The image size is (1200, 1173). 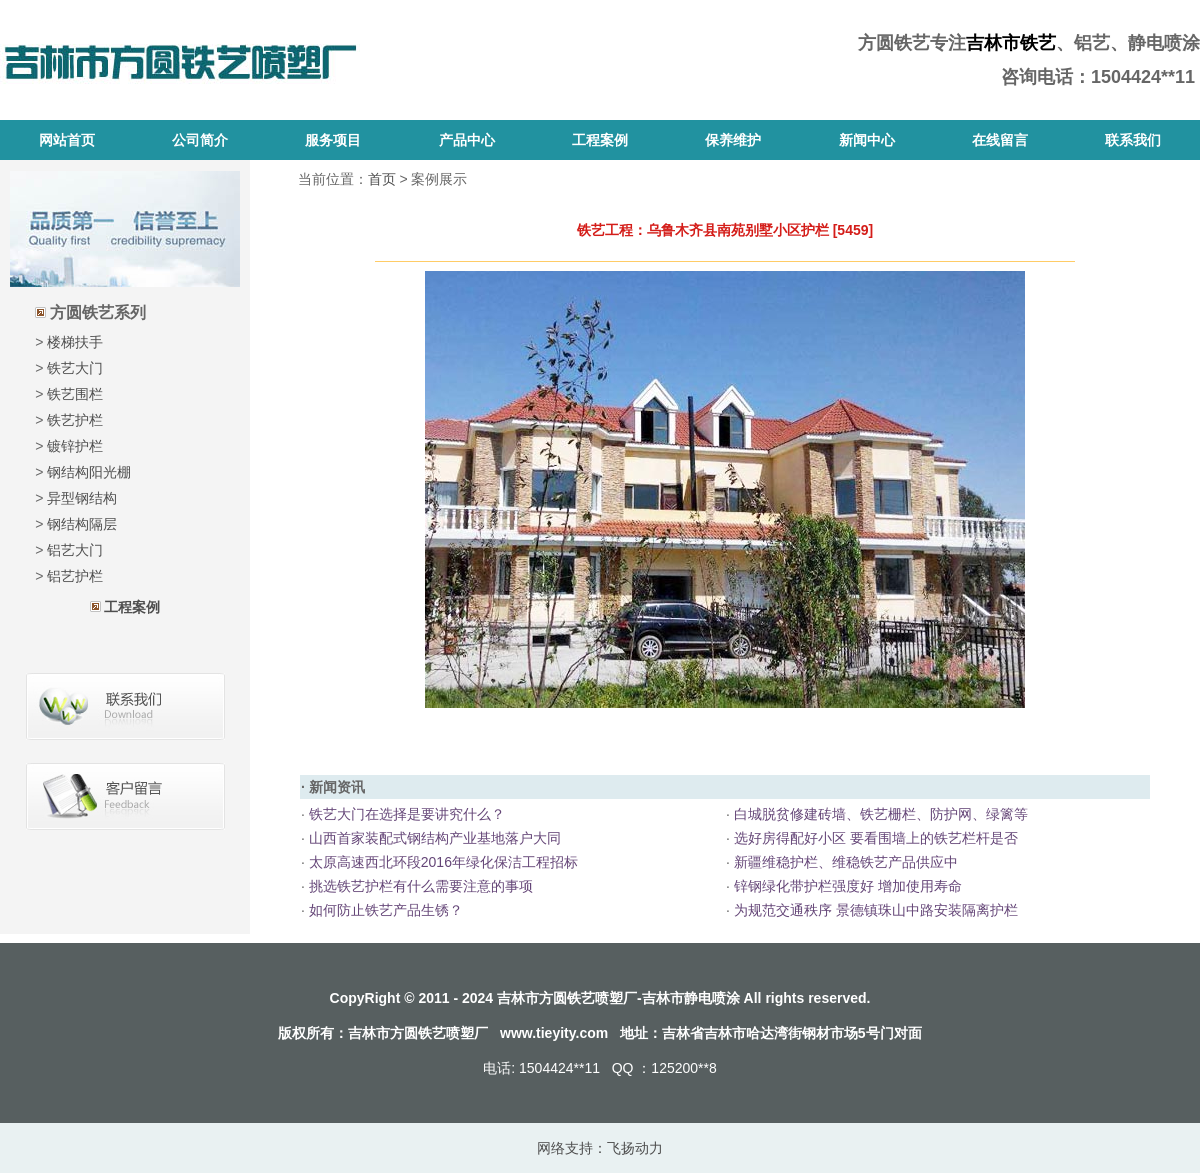 I want to click on 太原高速西北环段2016年绿化保洁工程招标, so click(x=441, y=862).